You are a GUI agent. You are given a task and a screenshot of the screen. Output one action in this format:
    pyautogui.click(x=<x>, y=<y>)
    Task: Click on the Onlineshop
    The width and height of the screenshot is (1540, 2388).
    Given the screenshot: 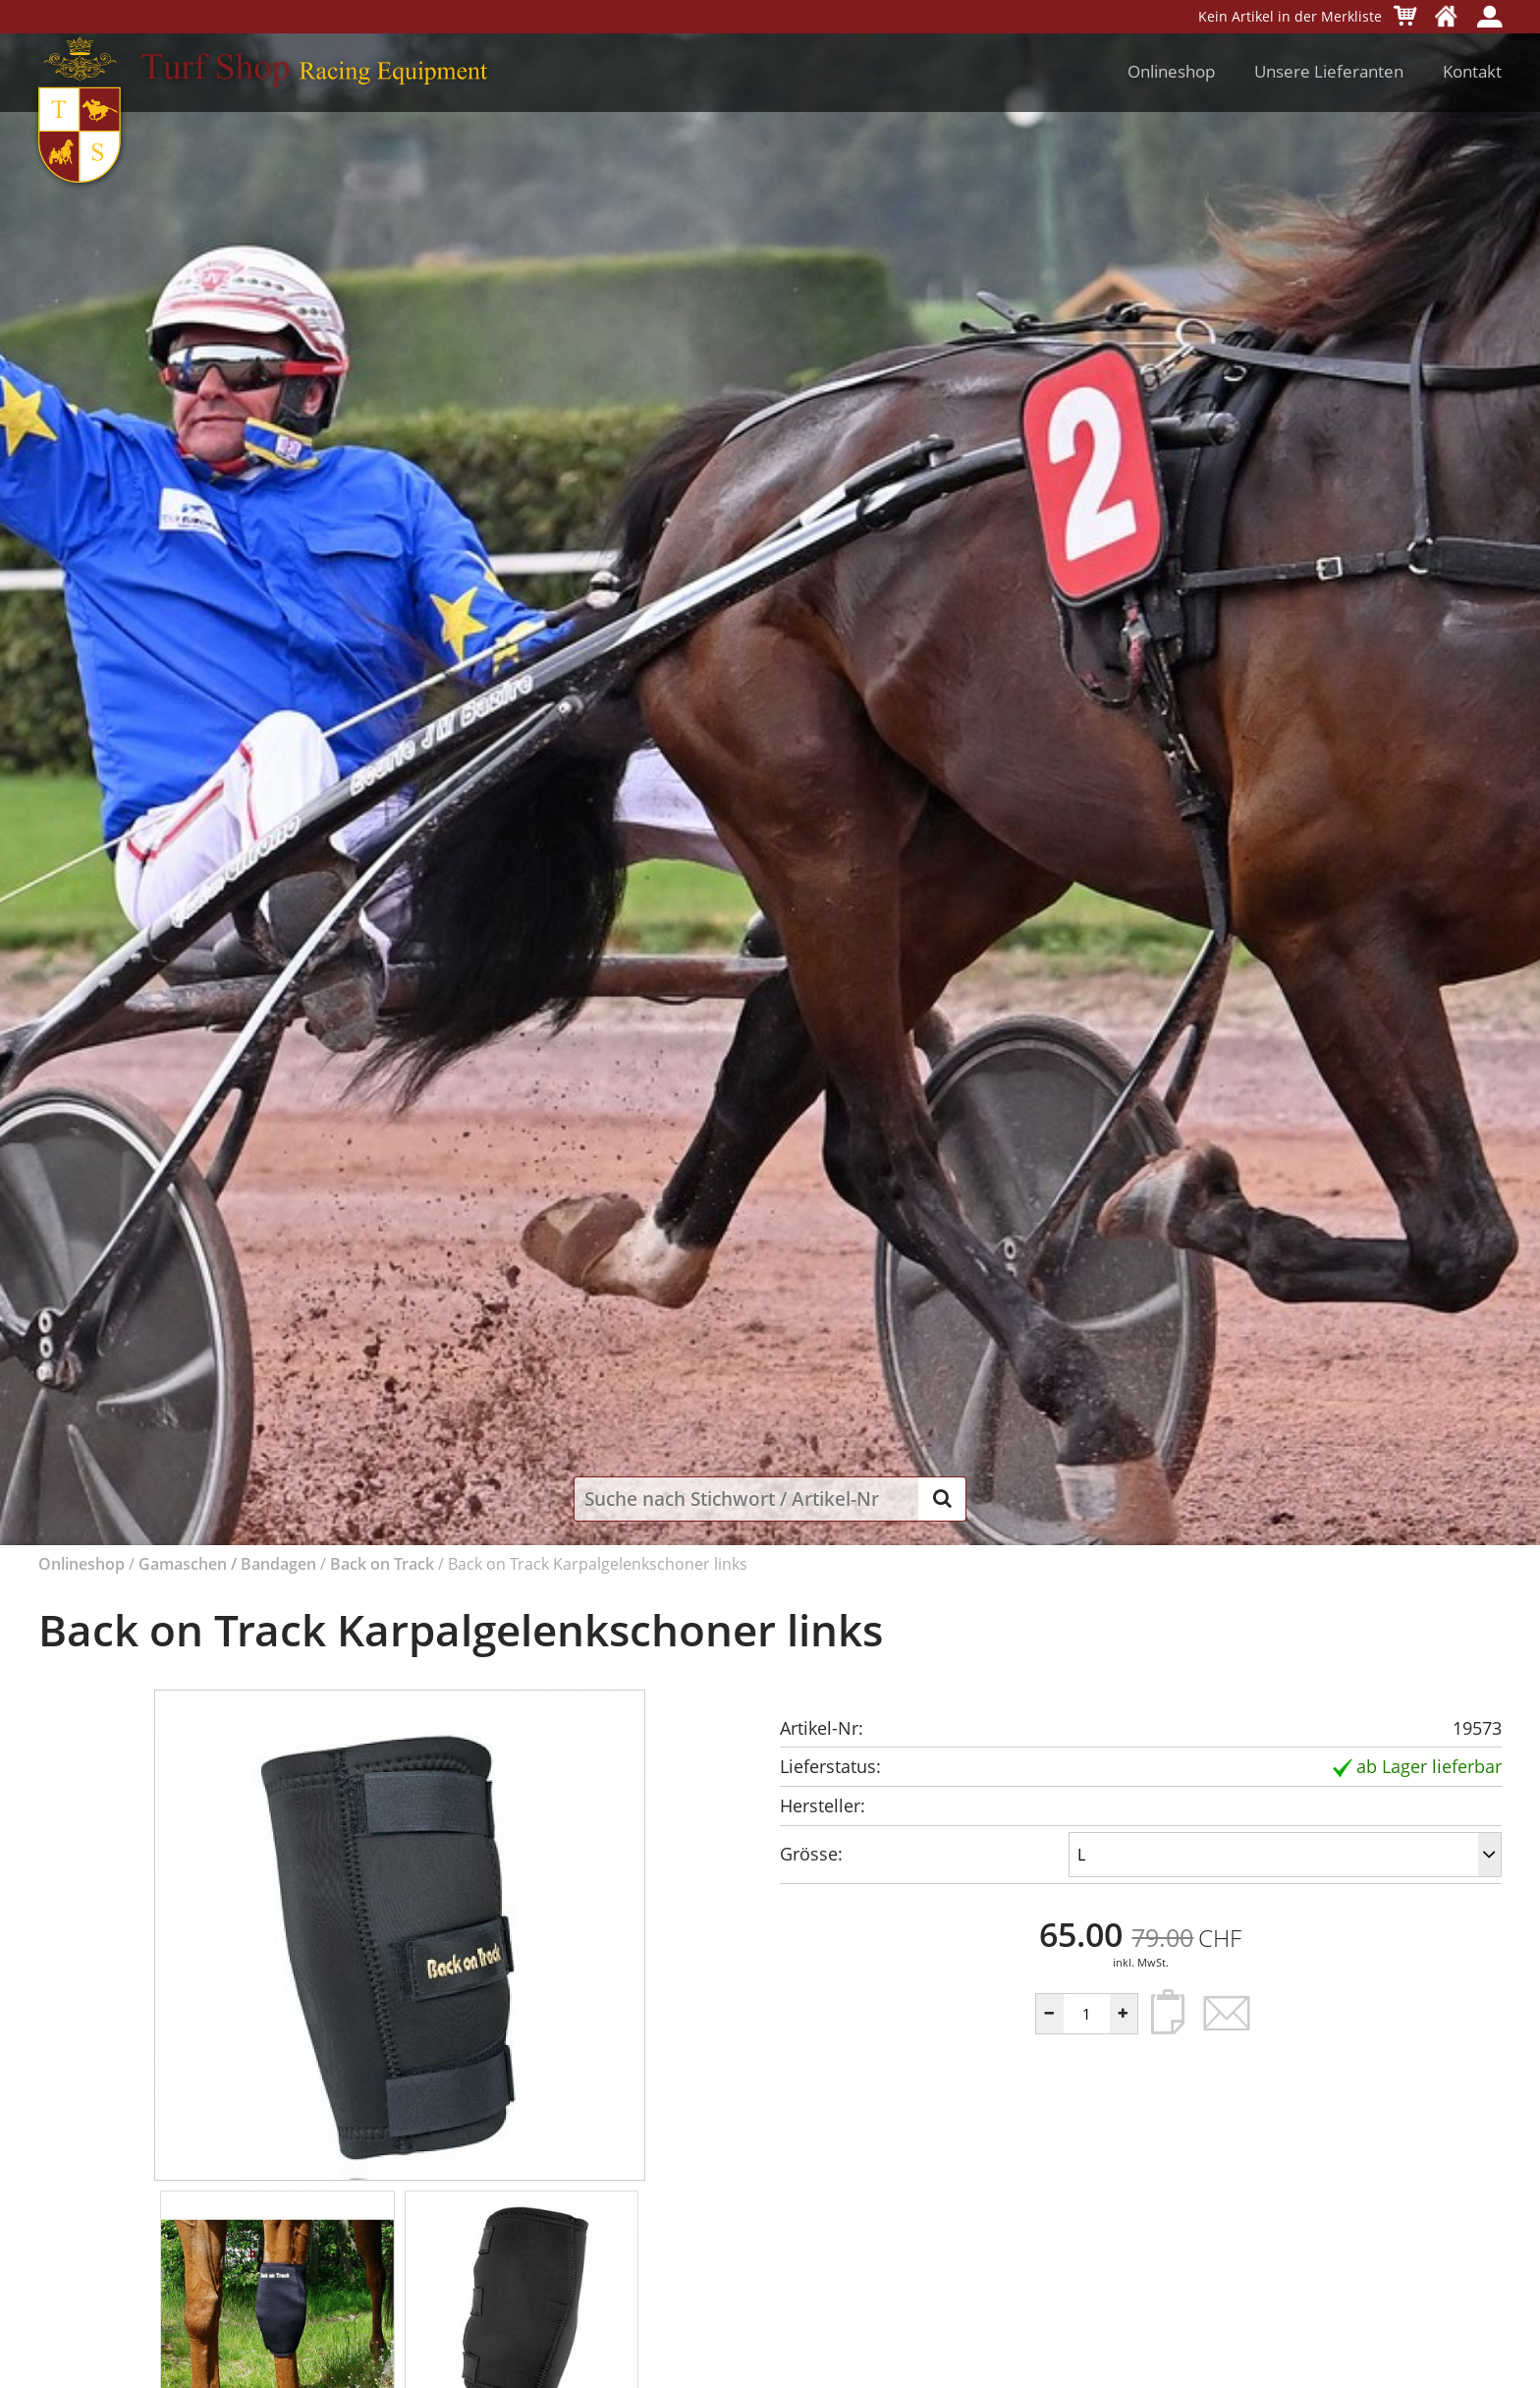 What is the action you would take?
    pyautogui.click(x=1171, y=71)
    